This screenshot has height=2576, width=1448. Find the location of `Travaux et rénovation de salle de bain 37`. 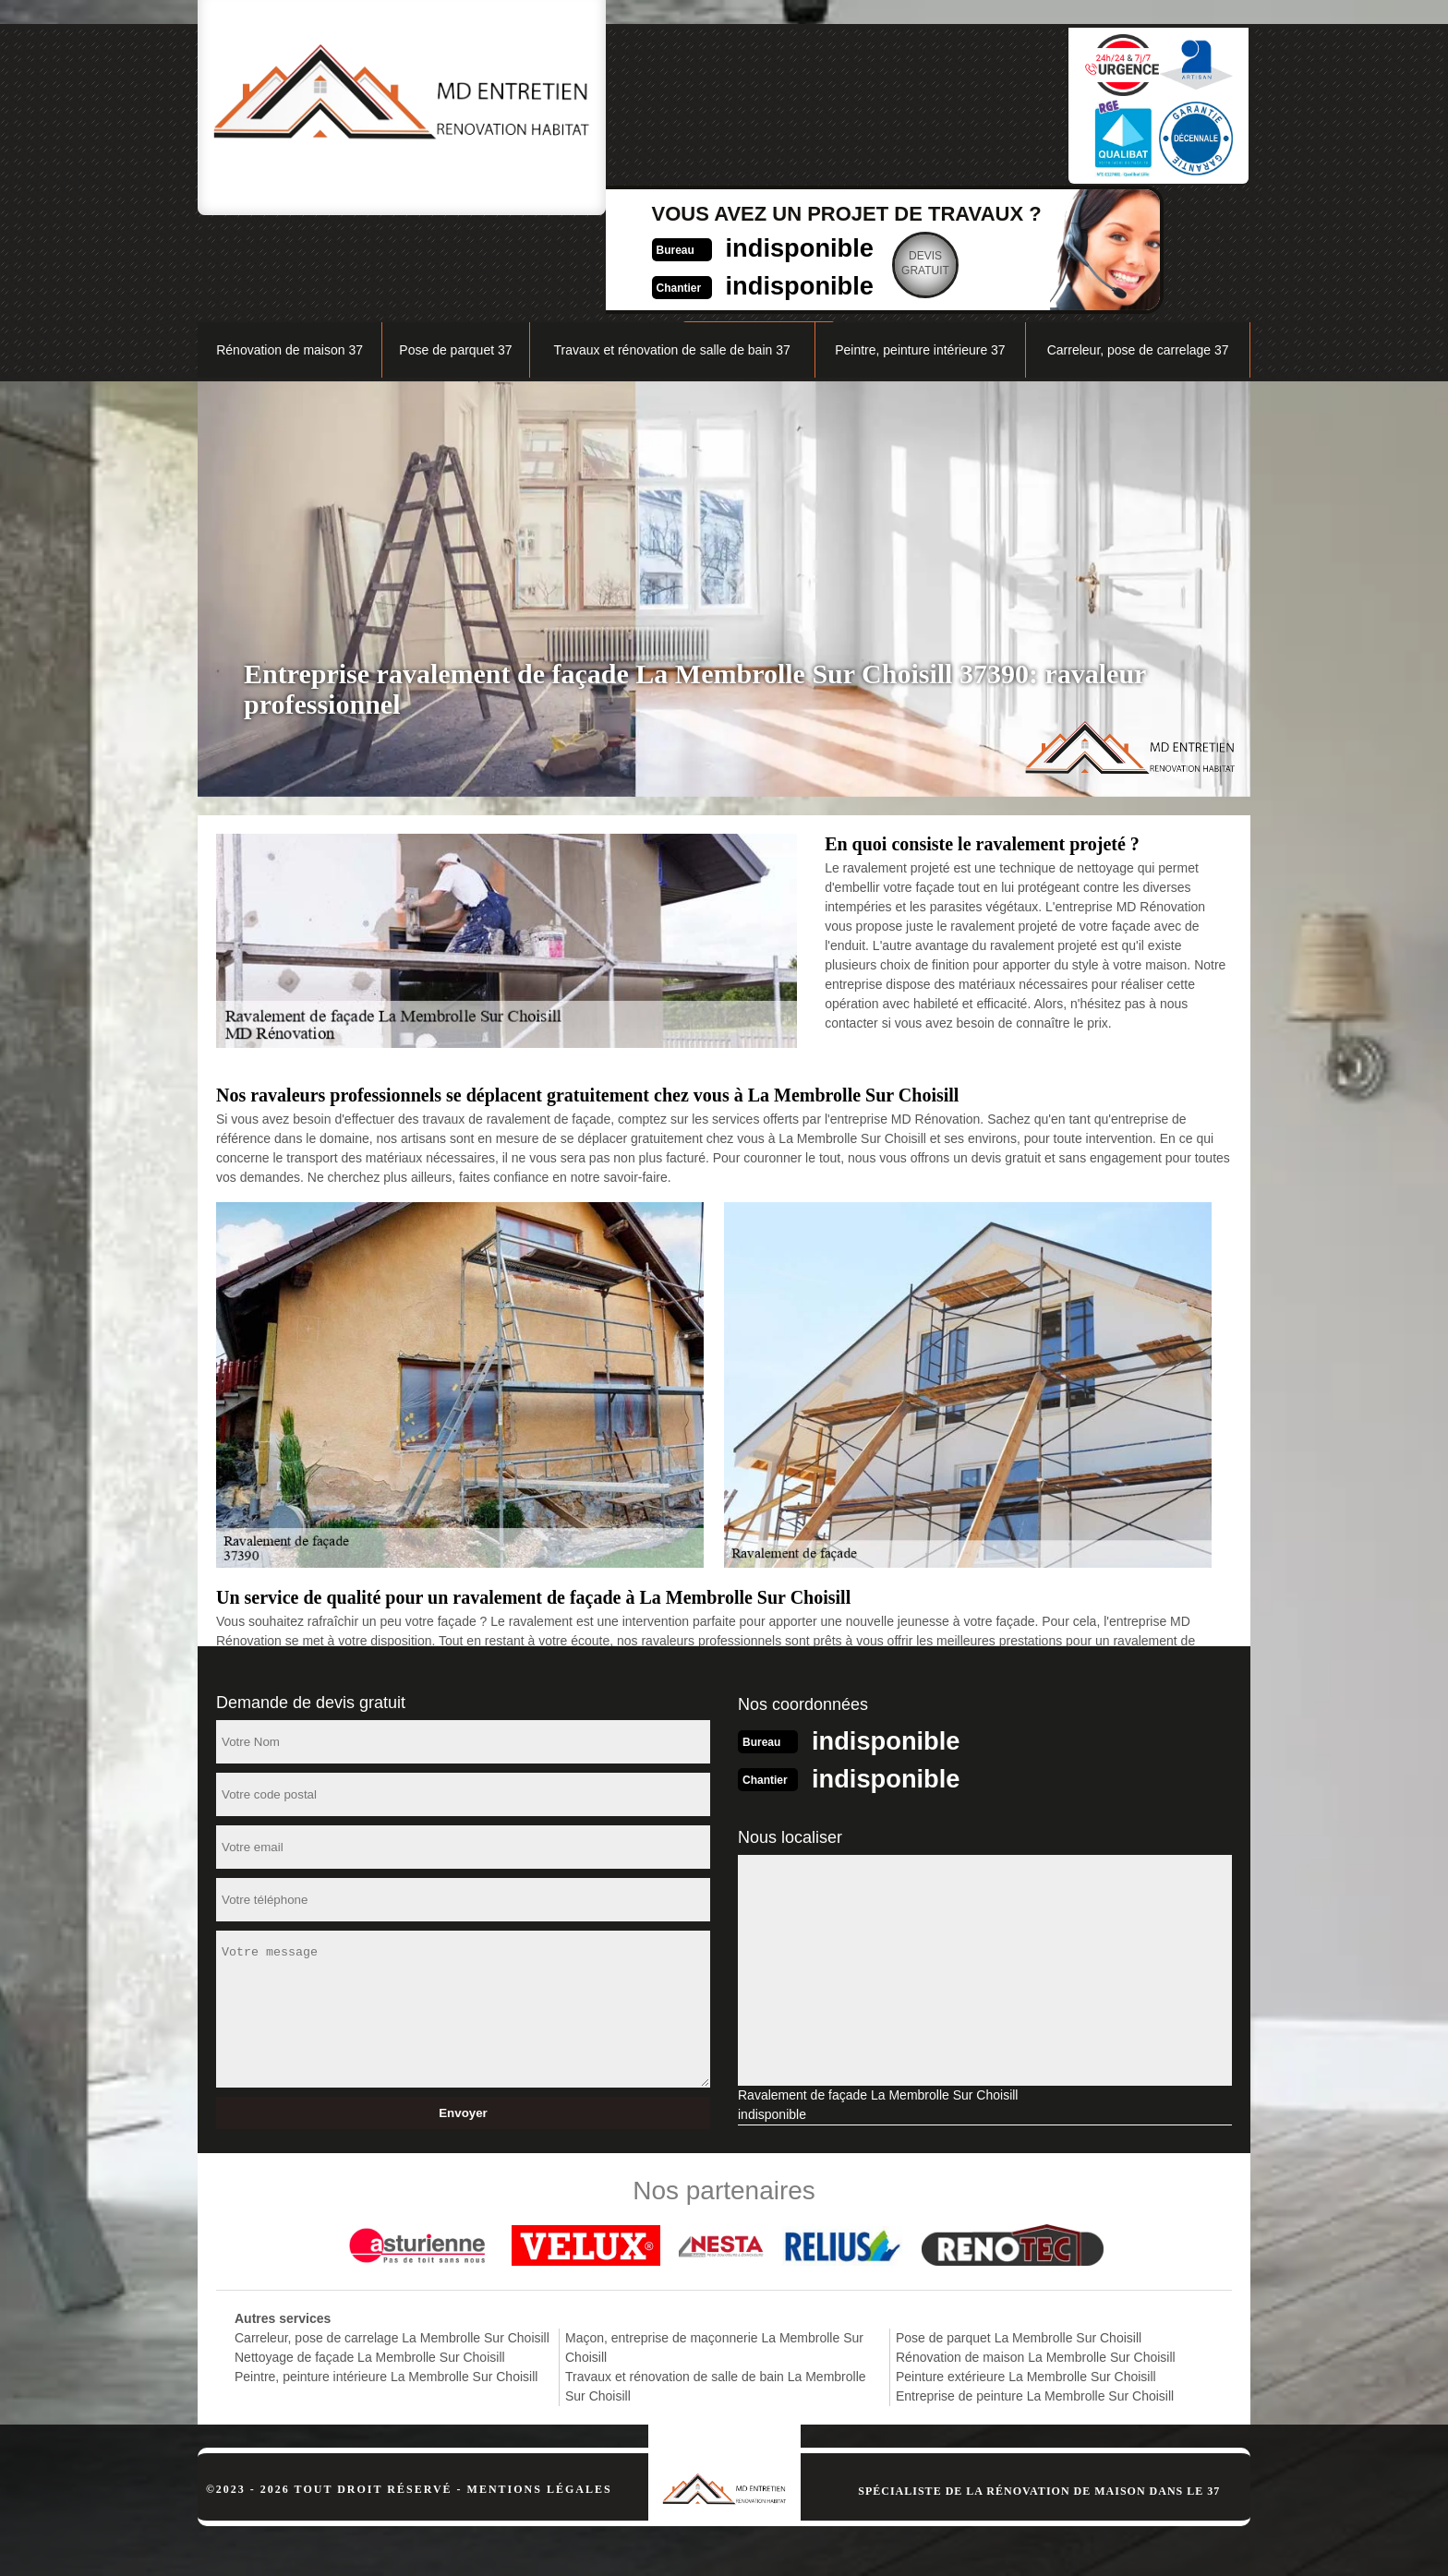

Travaux et rénovation de salle de bain 37 is located at coordinates (671, 254).